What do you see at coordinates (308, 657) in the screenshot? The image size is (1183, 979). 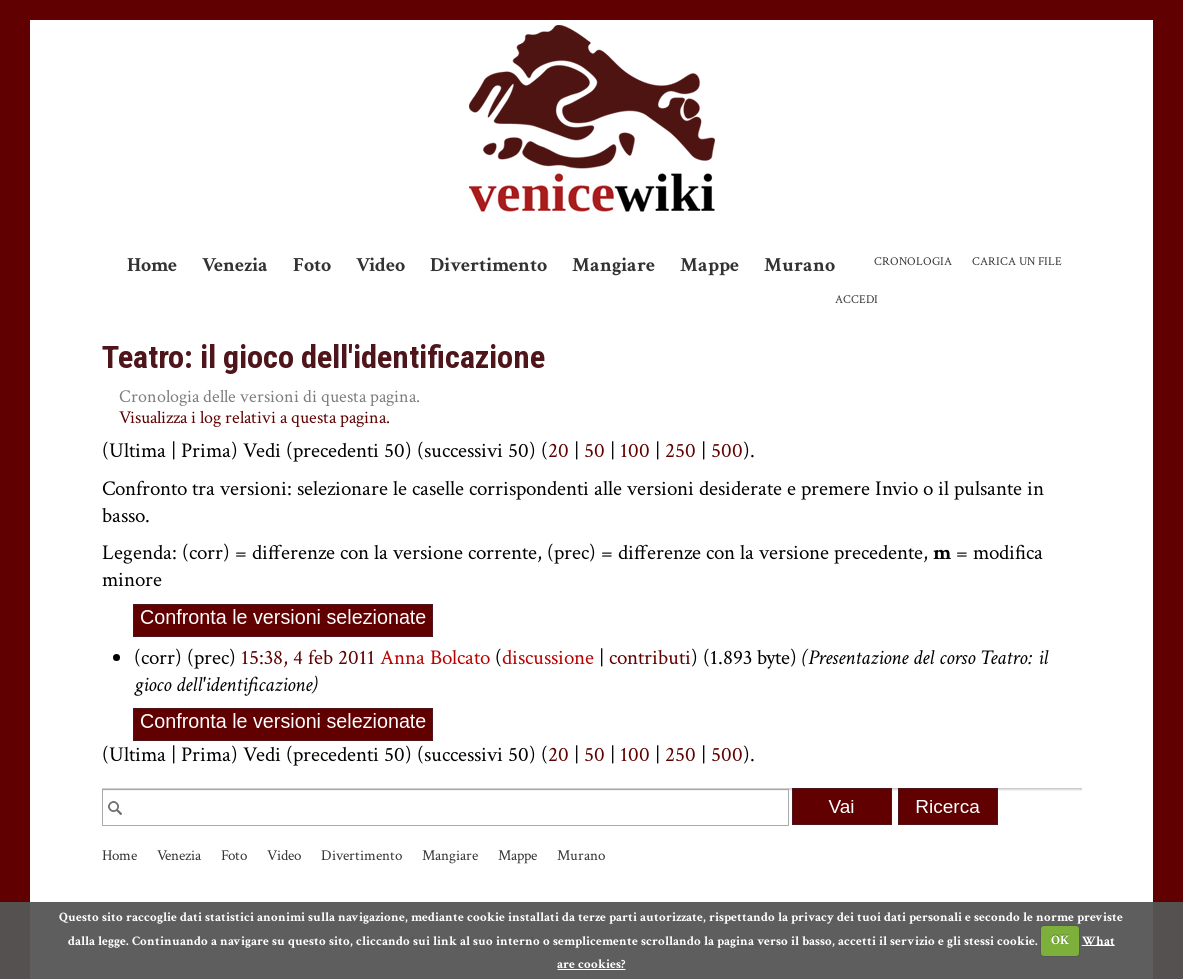 I see `15:38, 4 feb 2011` at bounding box center [308, 657].